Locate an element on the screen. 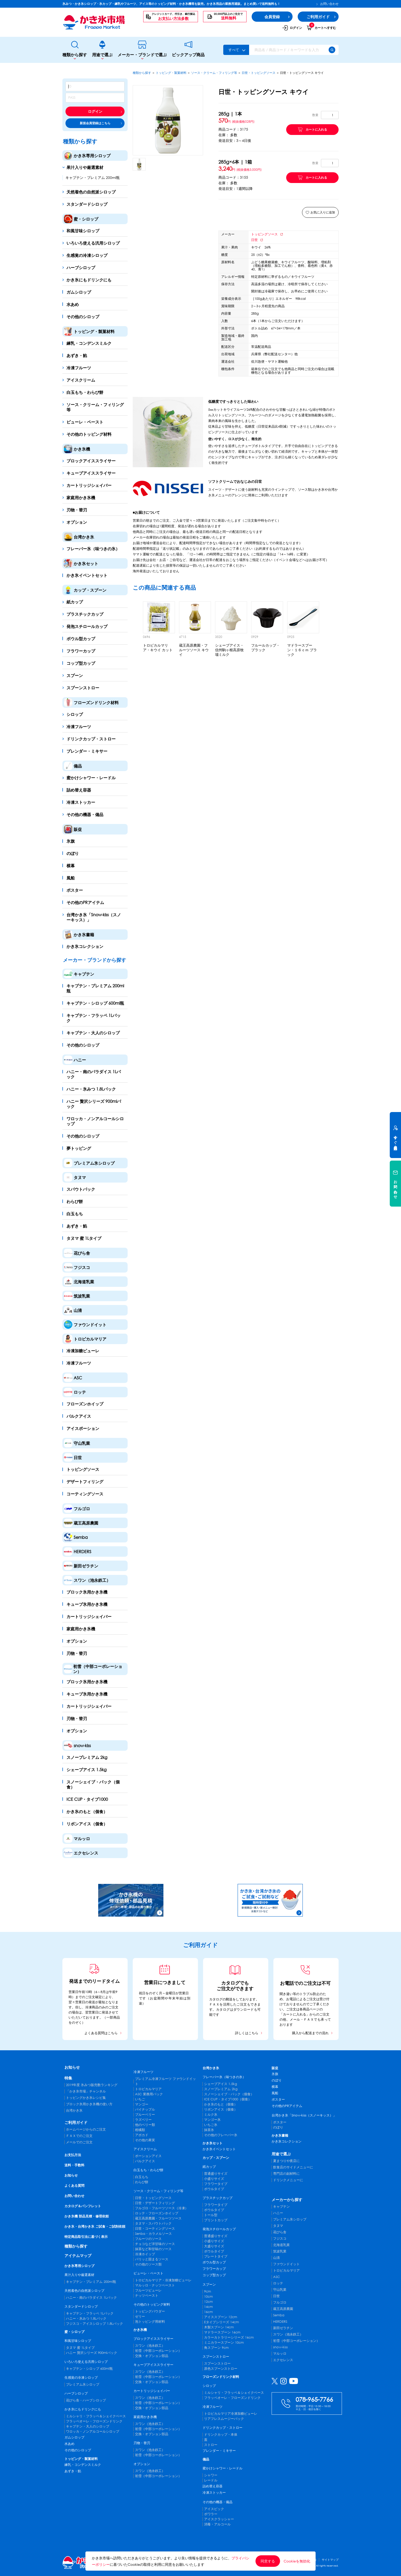  台湾かき氷 is located at coordinates (79, 537).